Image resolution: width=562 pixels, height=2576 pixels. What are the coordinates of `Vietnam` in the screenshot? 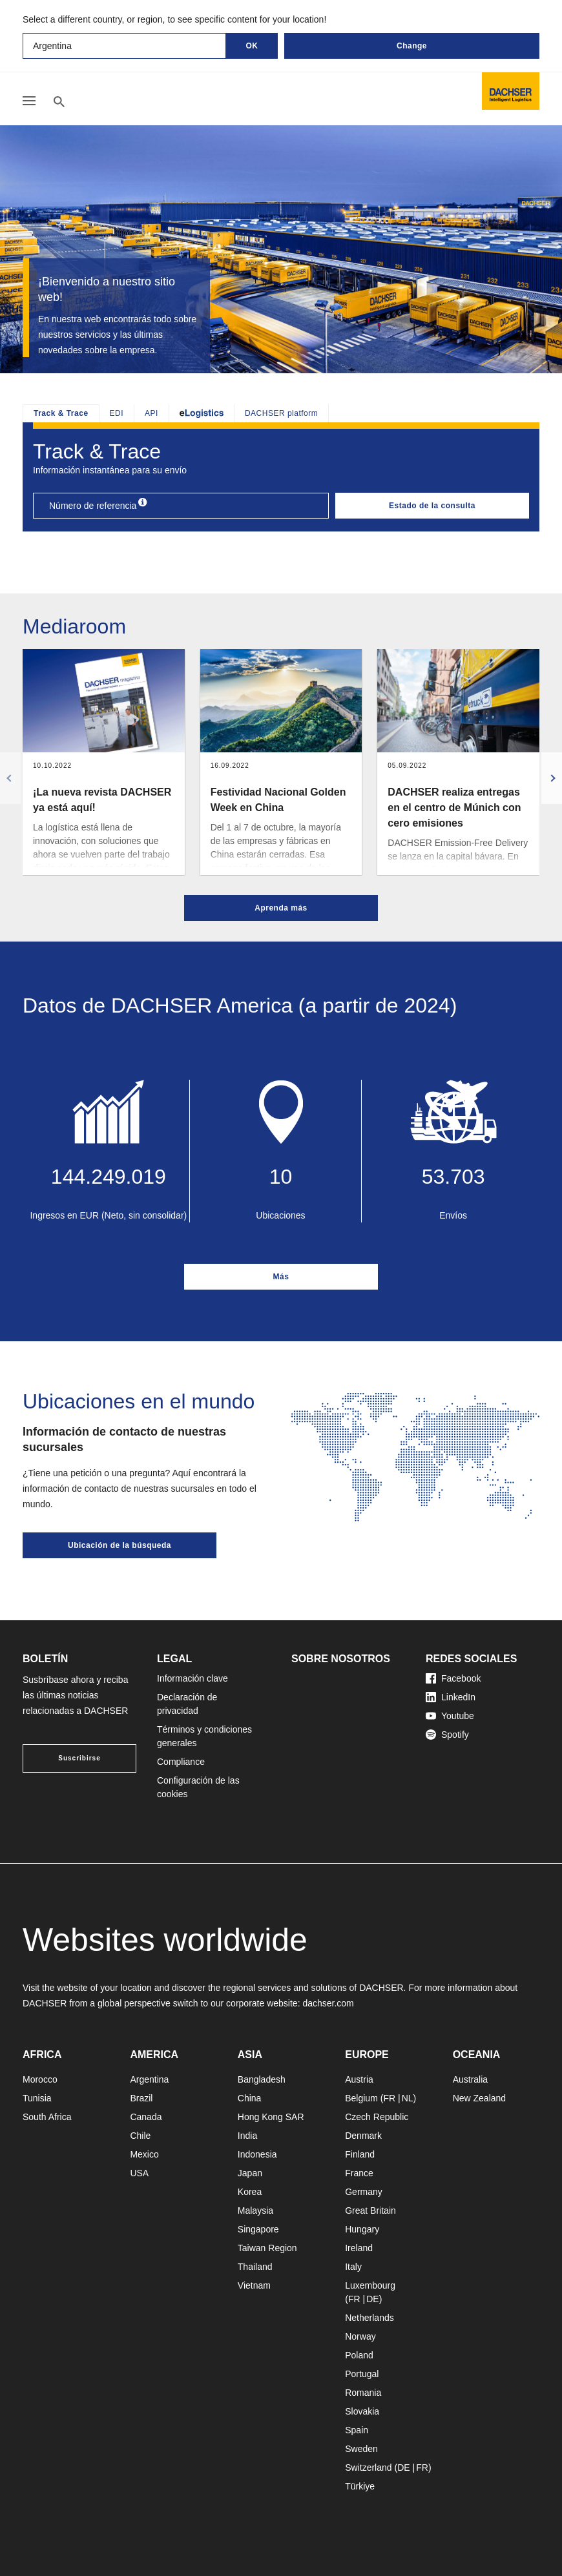 It's located at (254, 2285).